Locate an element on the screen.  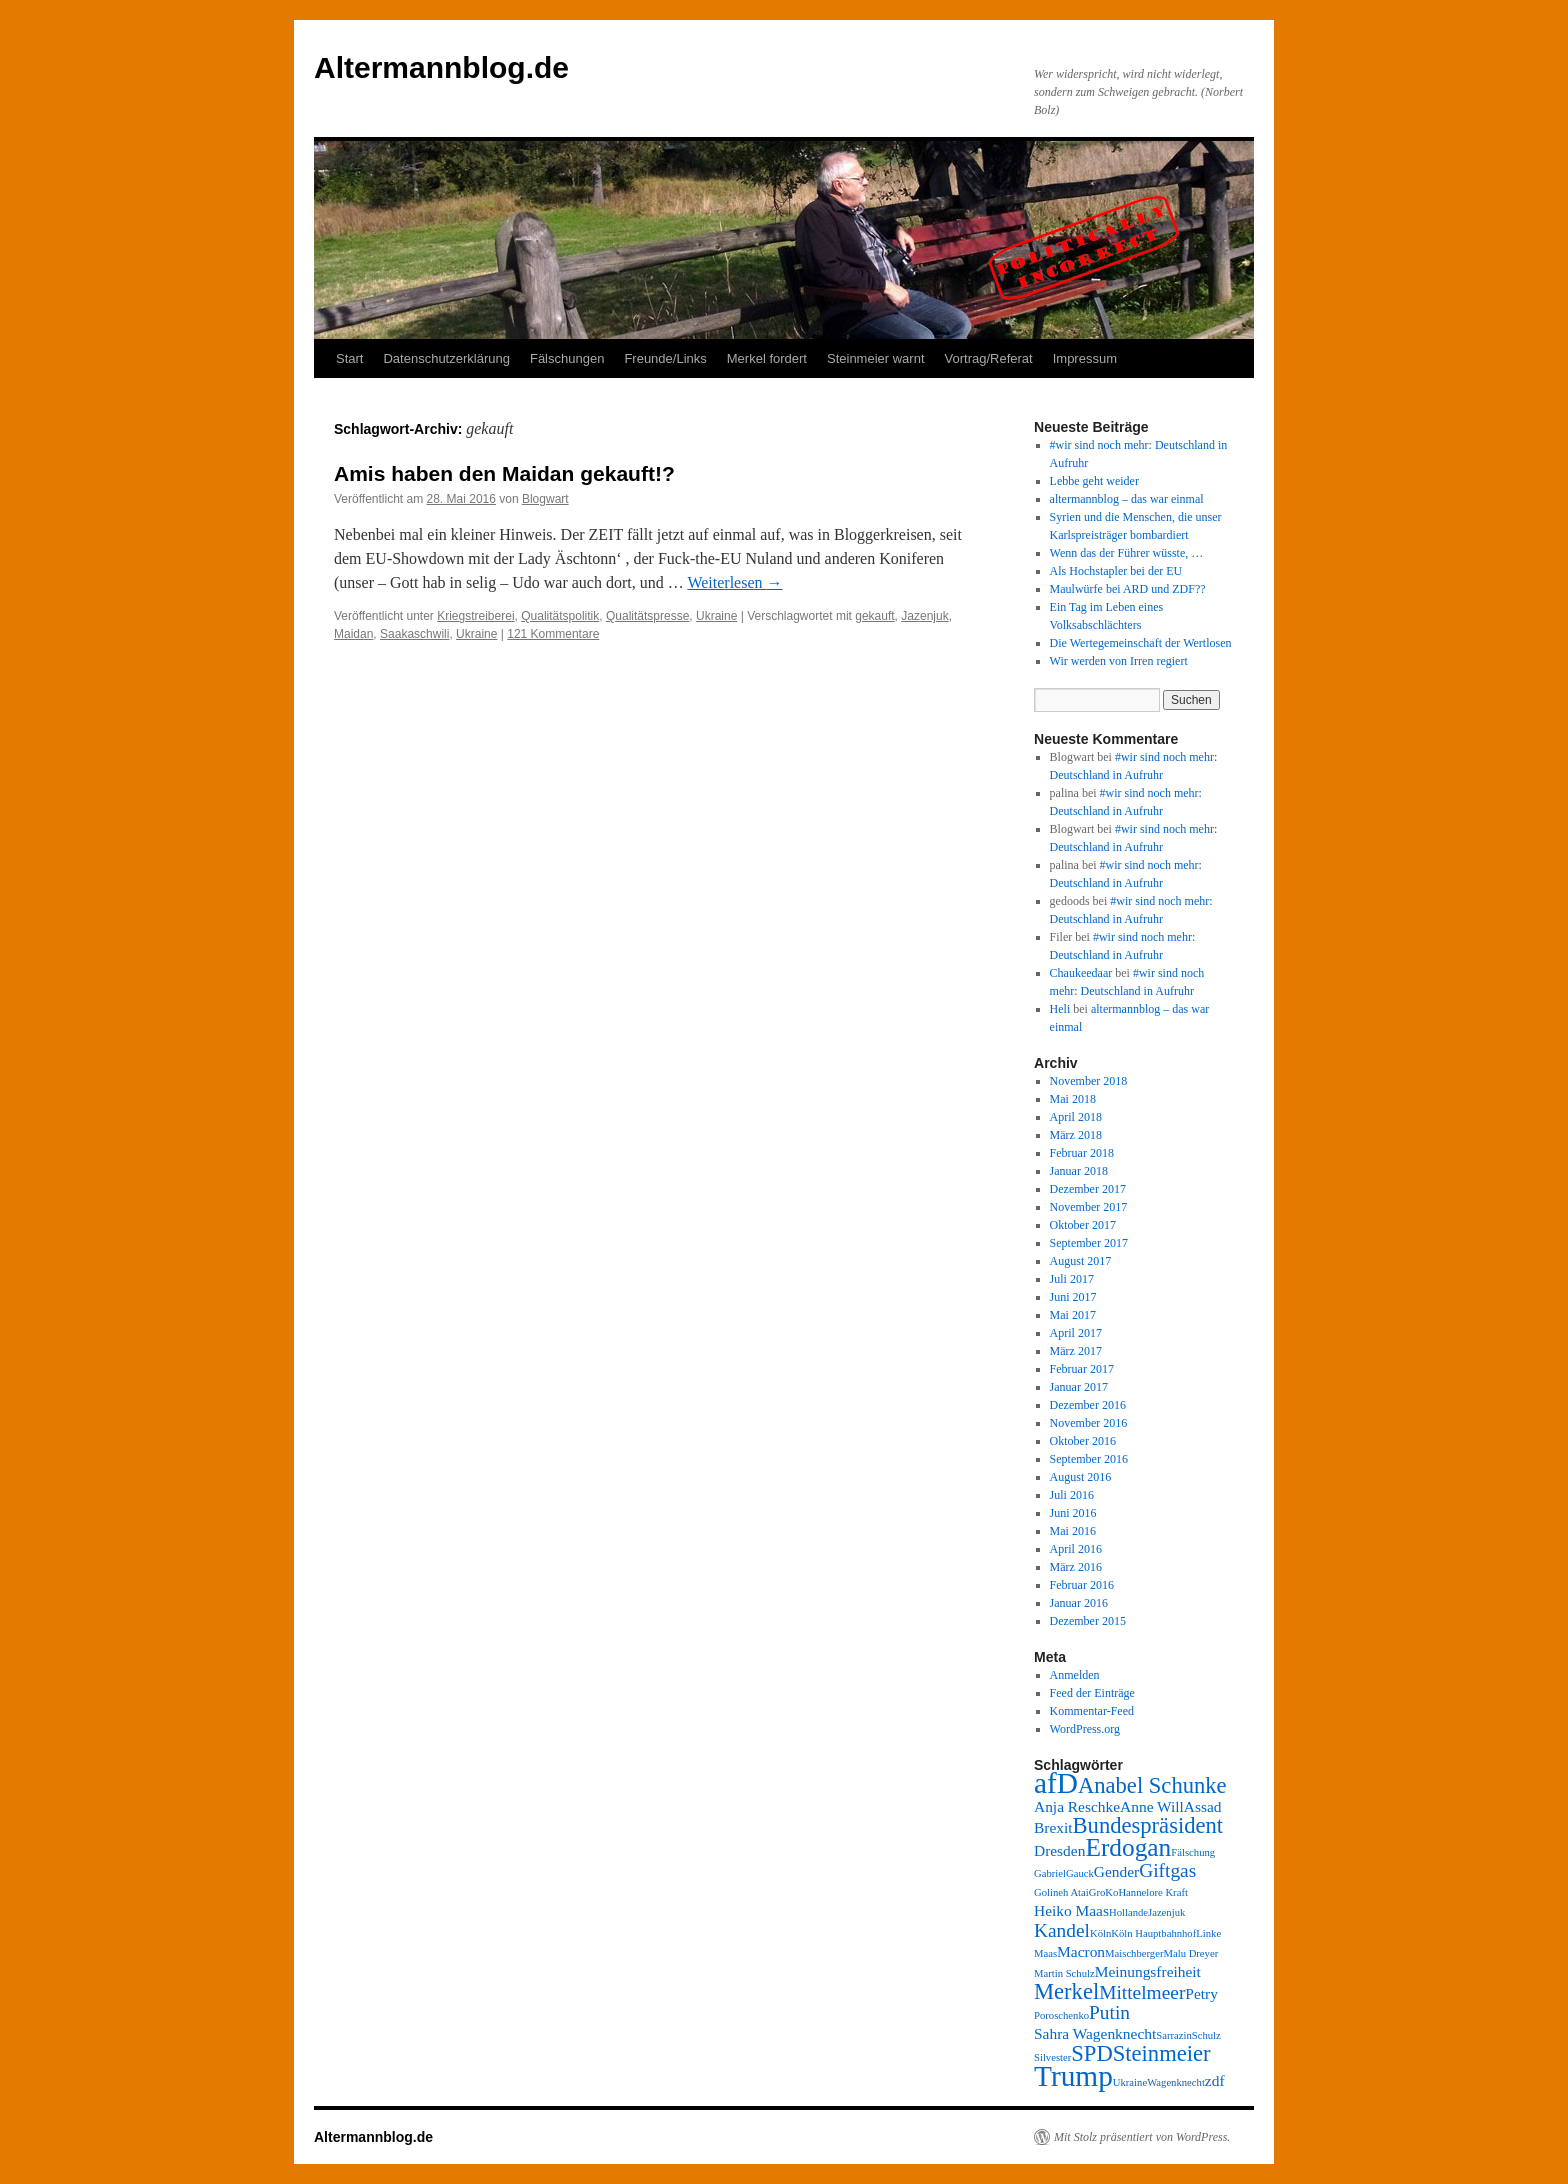
Martin Schulz [Martin Schulz (2 Einträge)] is located at coordinates (1064, 1973).